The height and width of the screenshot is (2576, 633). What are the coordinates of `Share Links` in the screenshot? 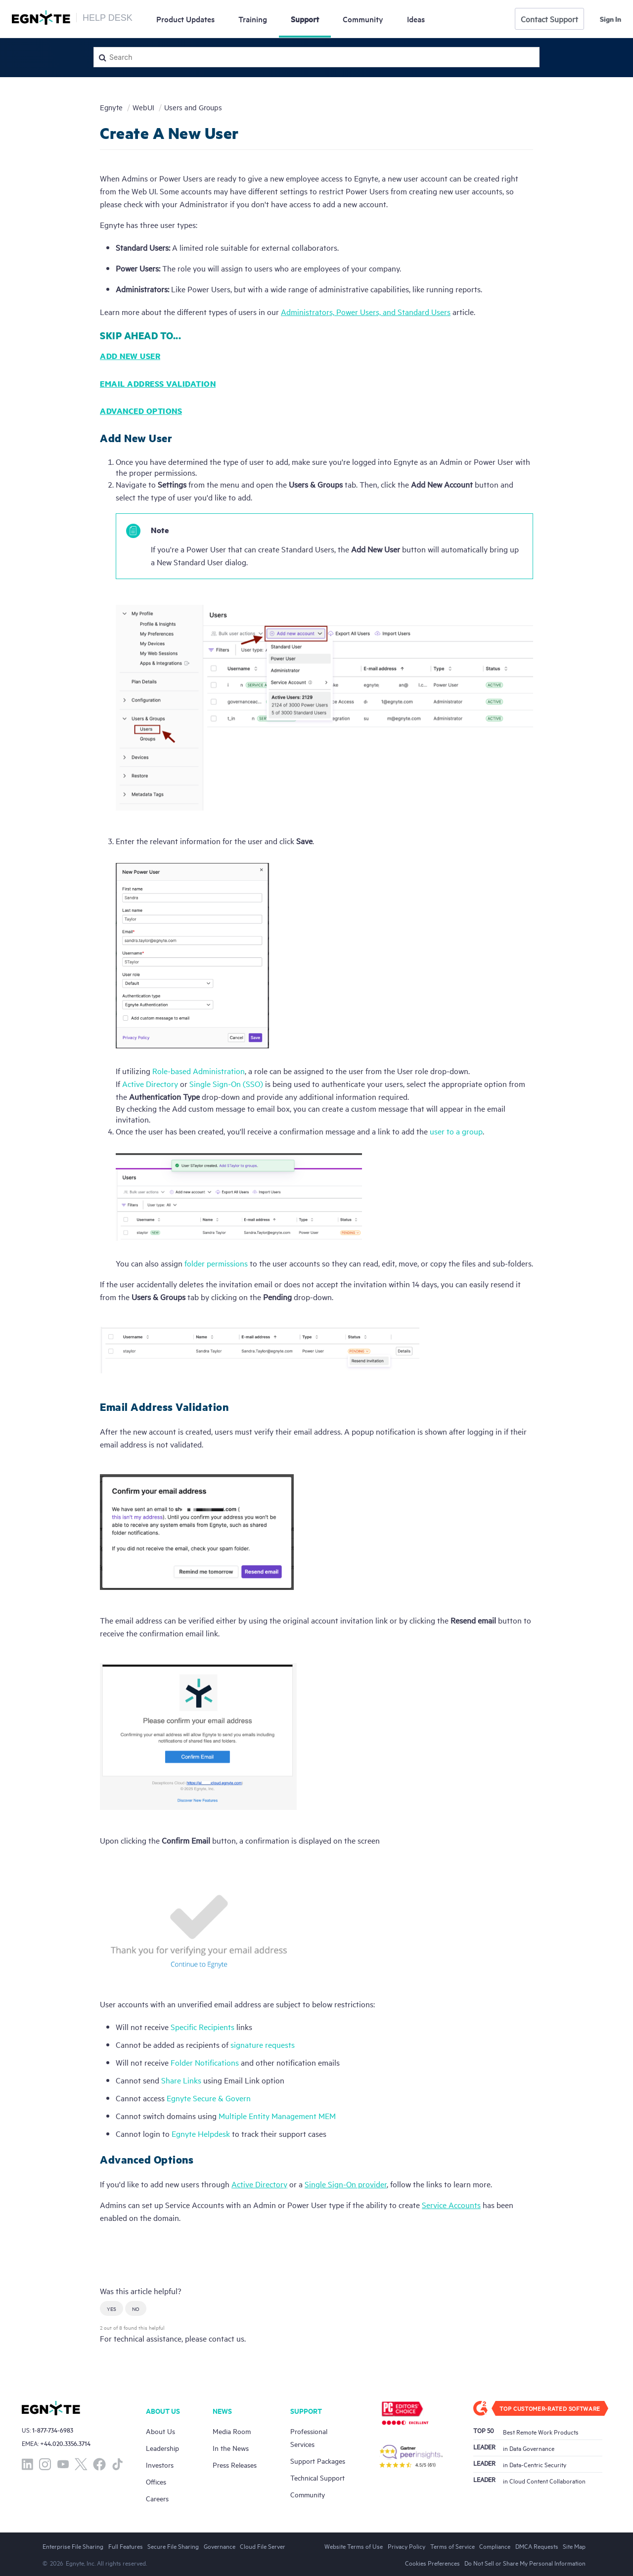 It's located at (181, 2080).